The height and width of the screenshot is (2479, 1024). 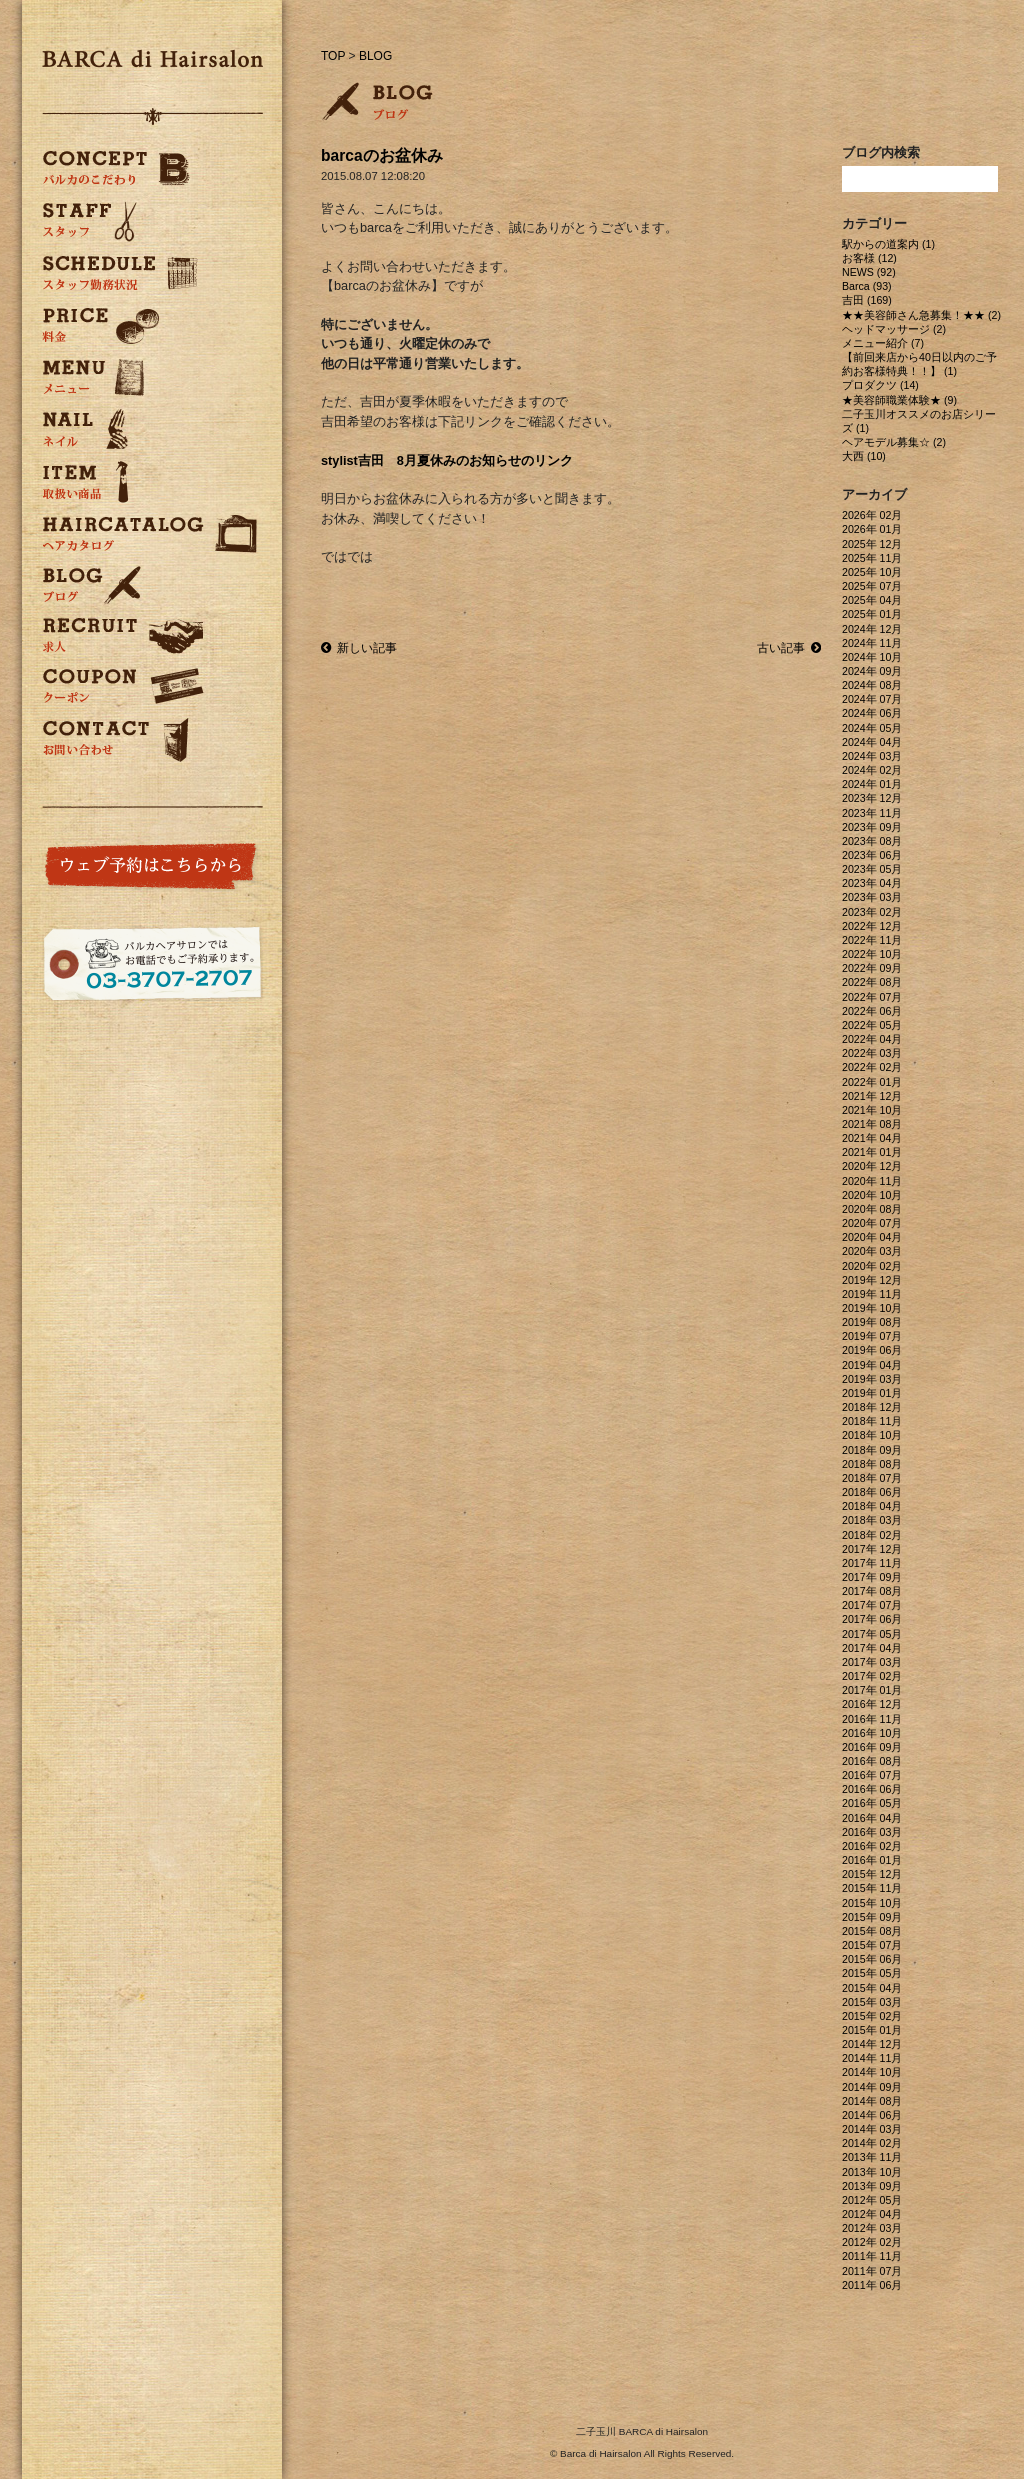 I want to click on 2024年 05月, so click(x=872, y=728).